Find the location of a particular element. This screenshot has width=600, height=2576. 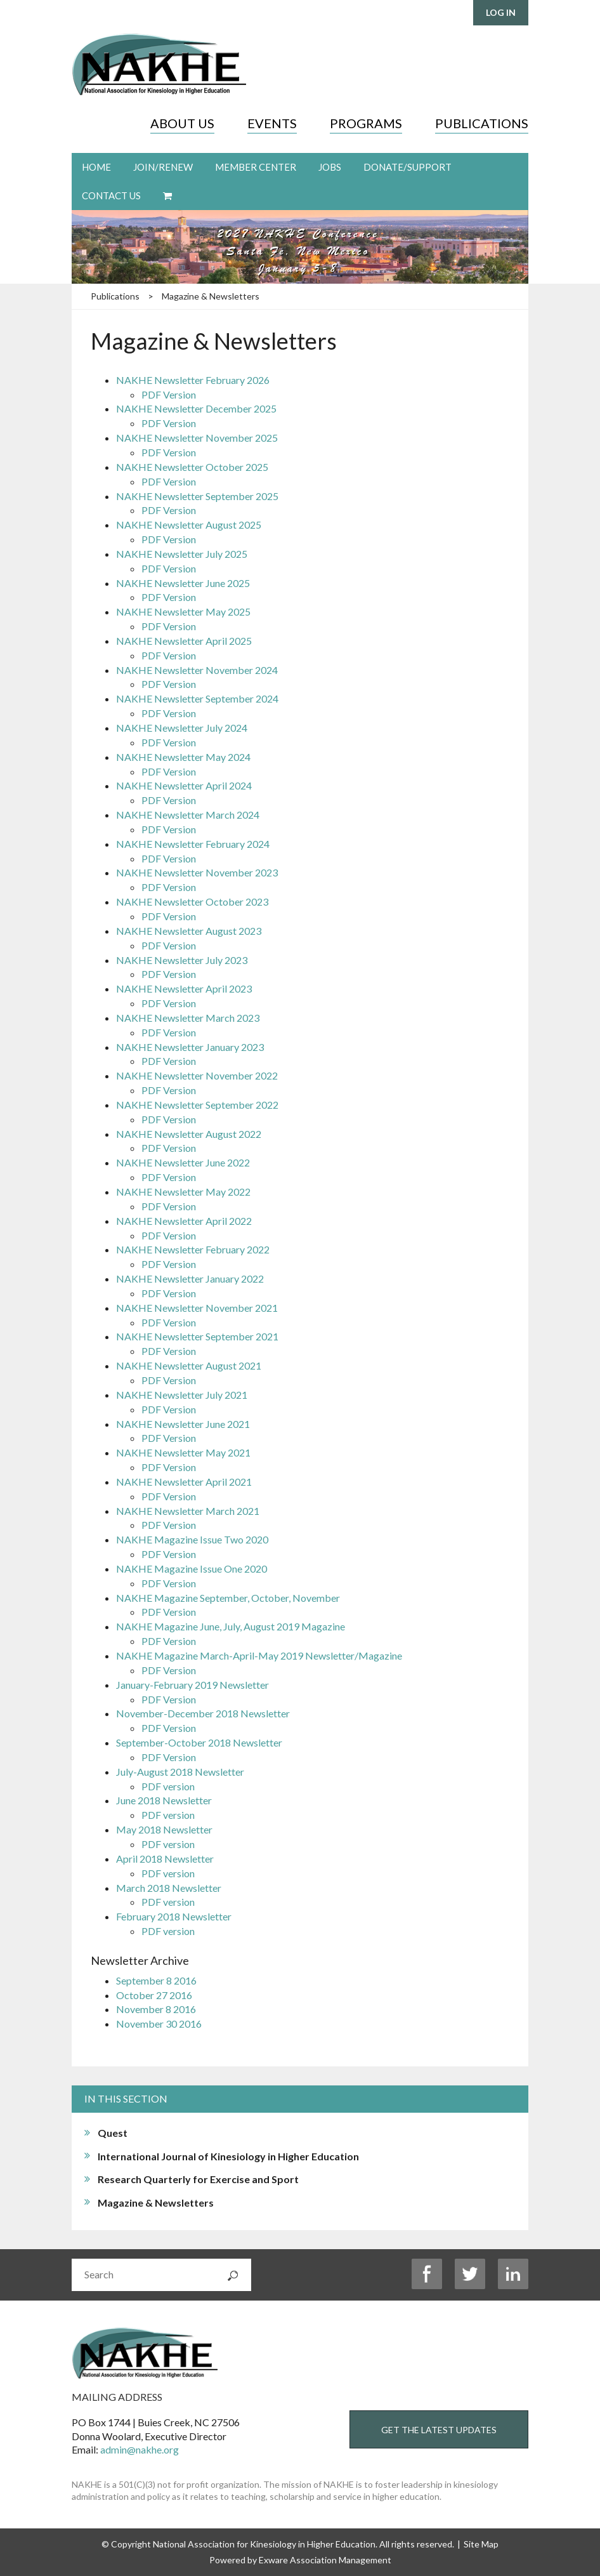

NAKHE Newsletter April 2021 is located at coordinates (184, 1482).